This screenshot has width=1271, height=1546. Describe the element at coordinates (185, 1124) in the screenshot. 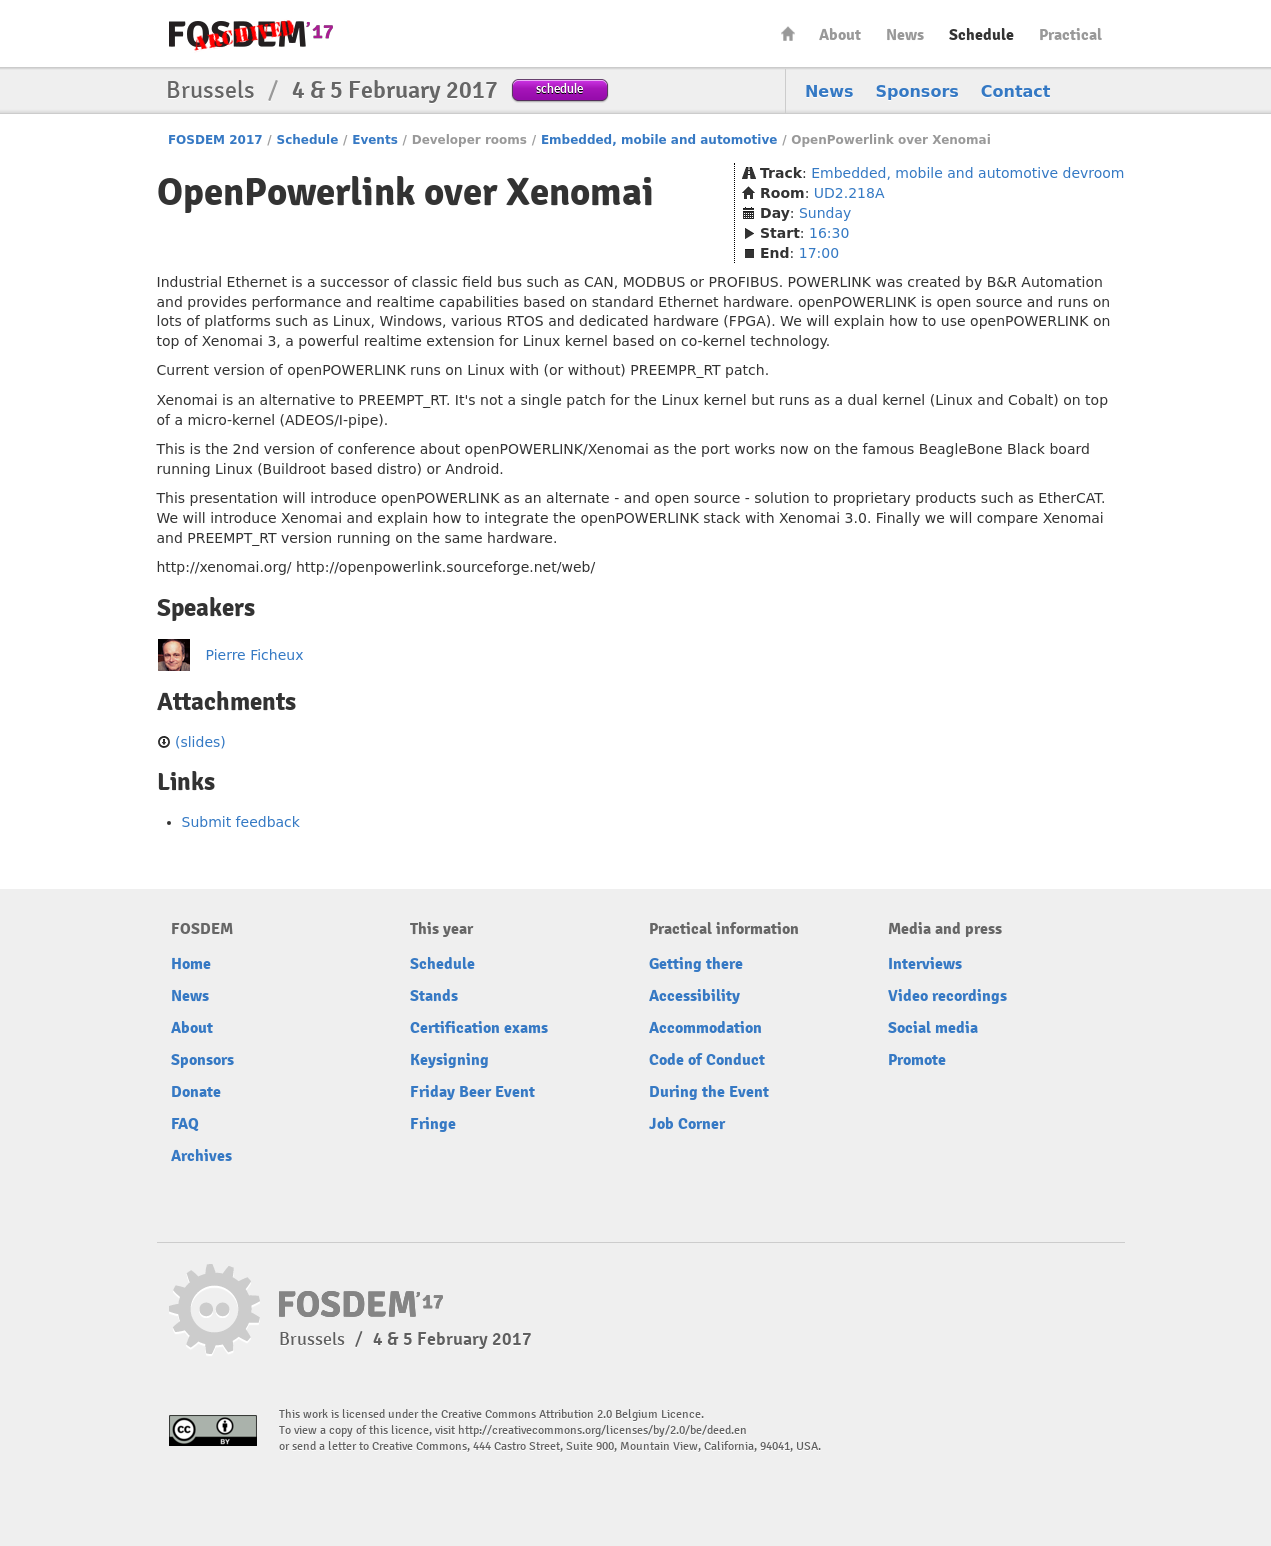

I see `FAQ` at that location.